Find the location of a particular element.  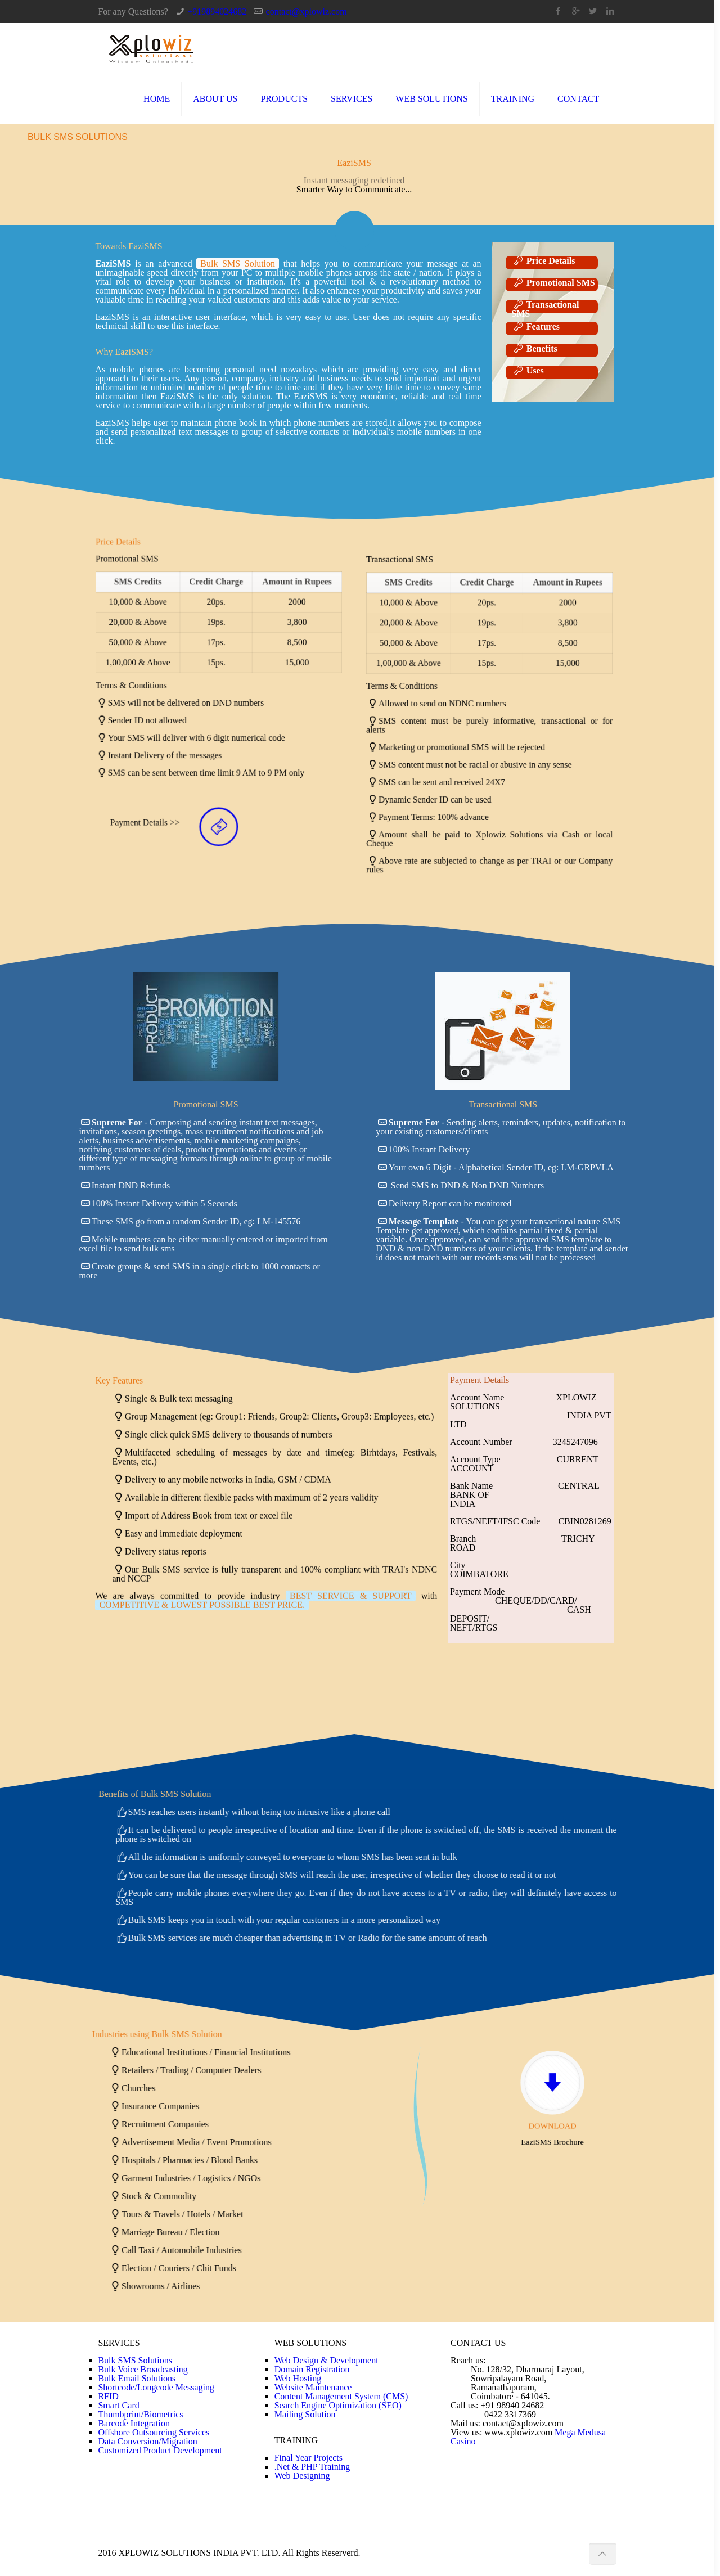

+919894024682 is located at coordinates (216, 11).